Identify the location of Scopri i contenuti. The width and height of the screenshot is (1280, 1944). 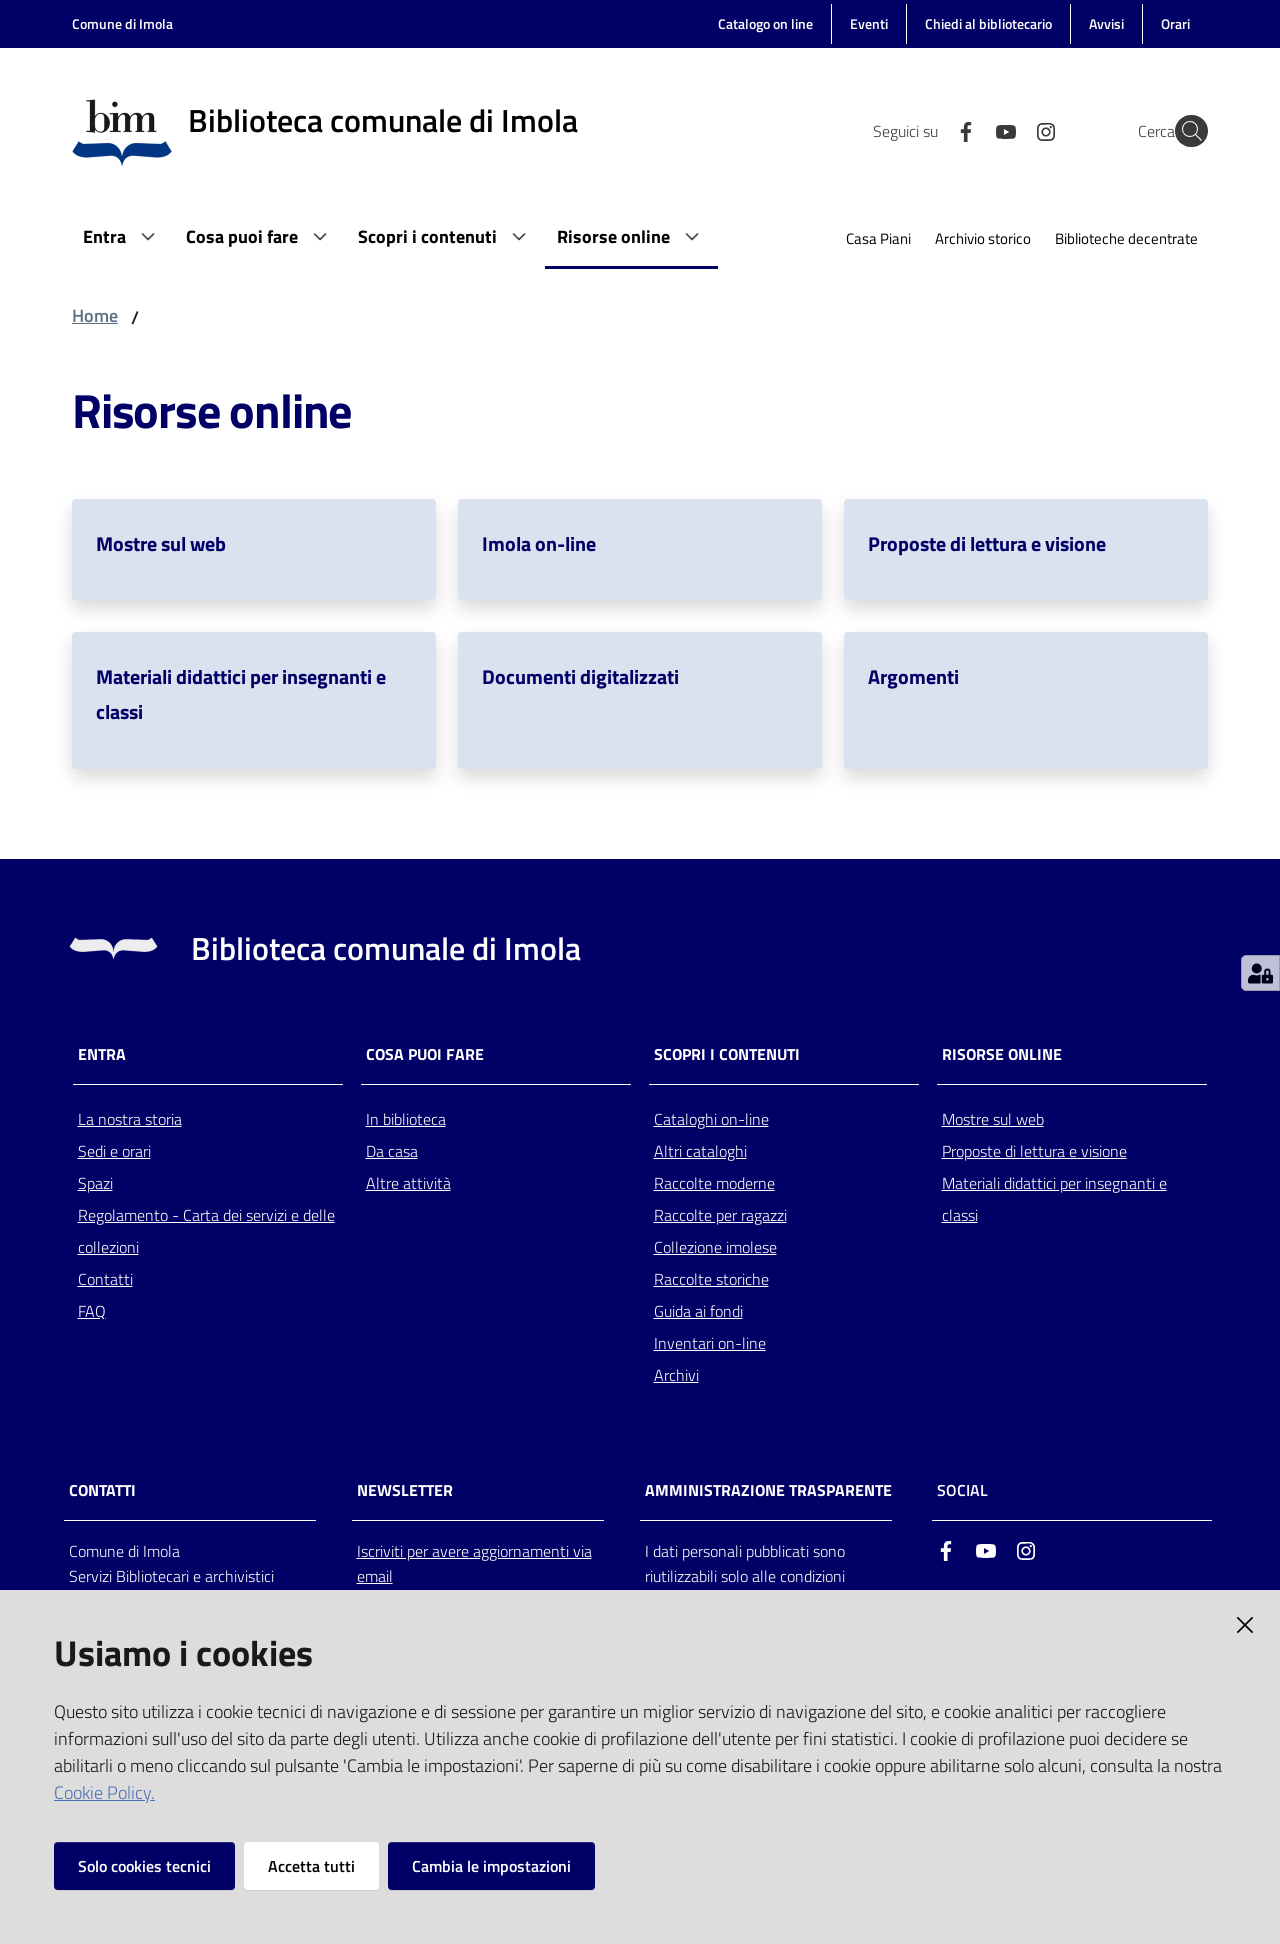
(727, 1054).